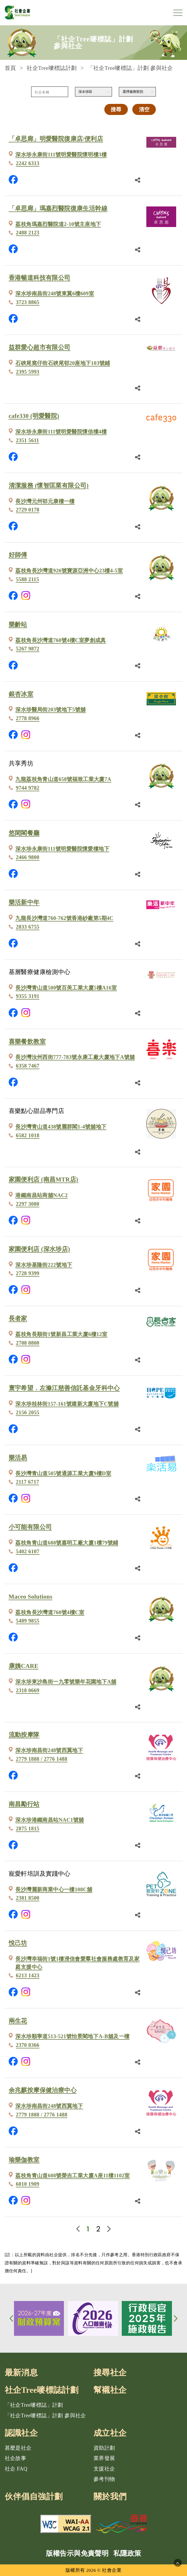 This screenshot has width=187, height=2576. I want to click on 長沙灣汝州西街777-783號永康工廠大廈地下A號舖, so click(75, 1057).